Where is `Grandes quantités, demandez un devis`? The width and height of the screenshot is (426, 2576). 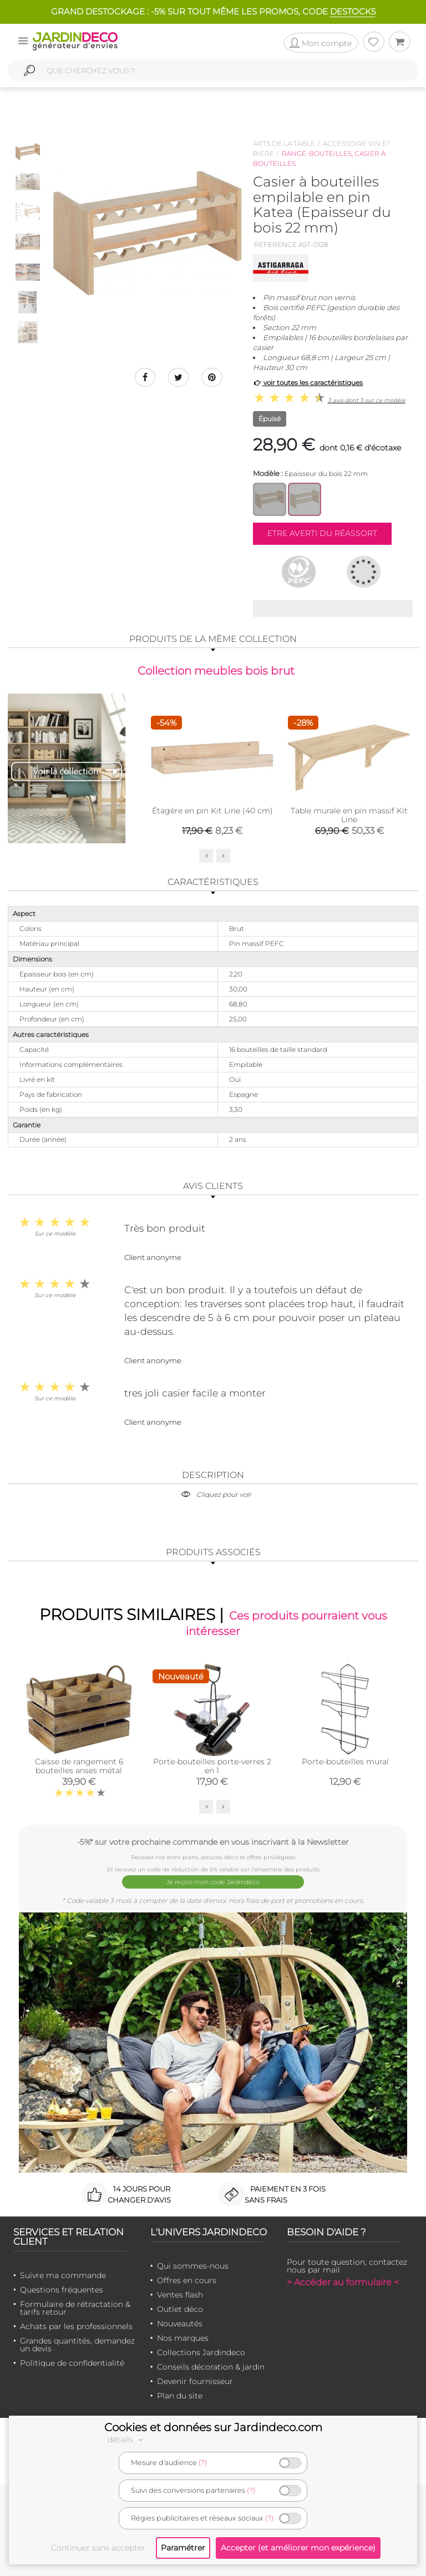
Grandes quantités, demandez un devis is located at coordinates (77, 2345).